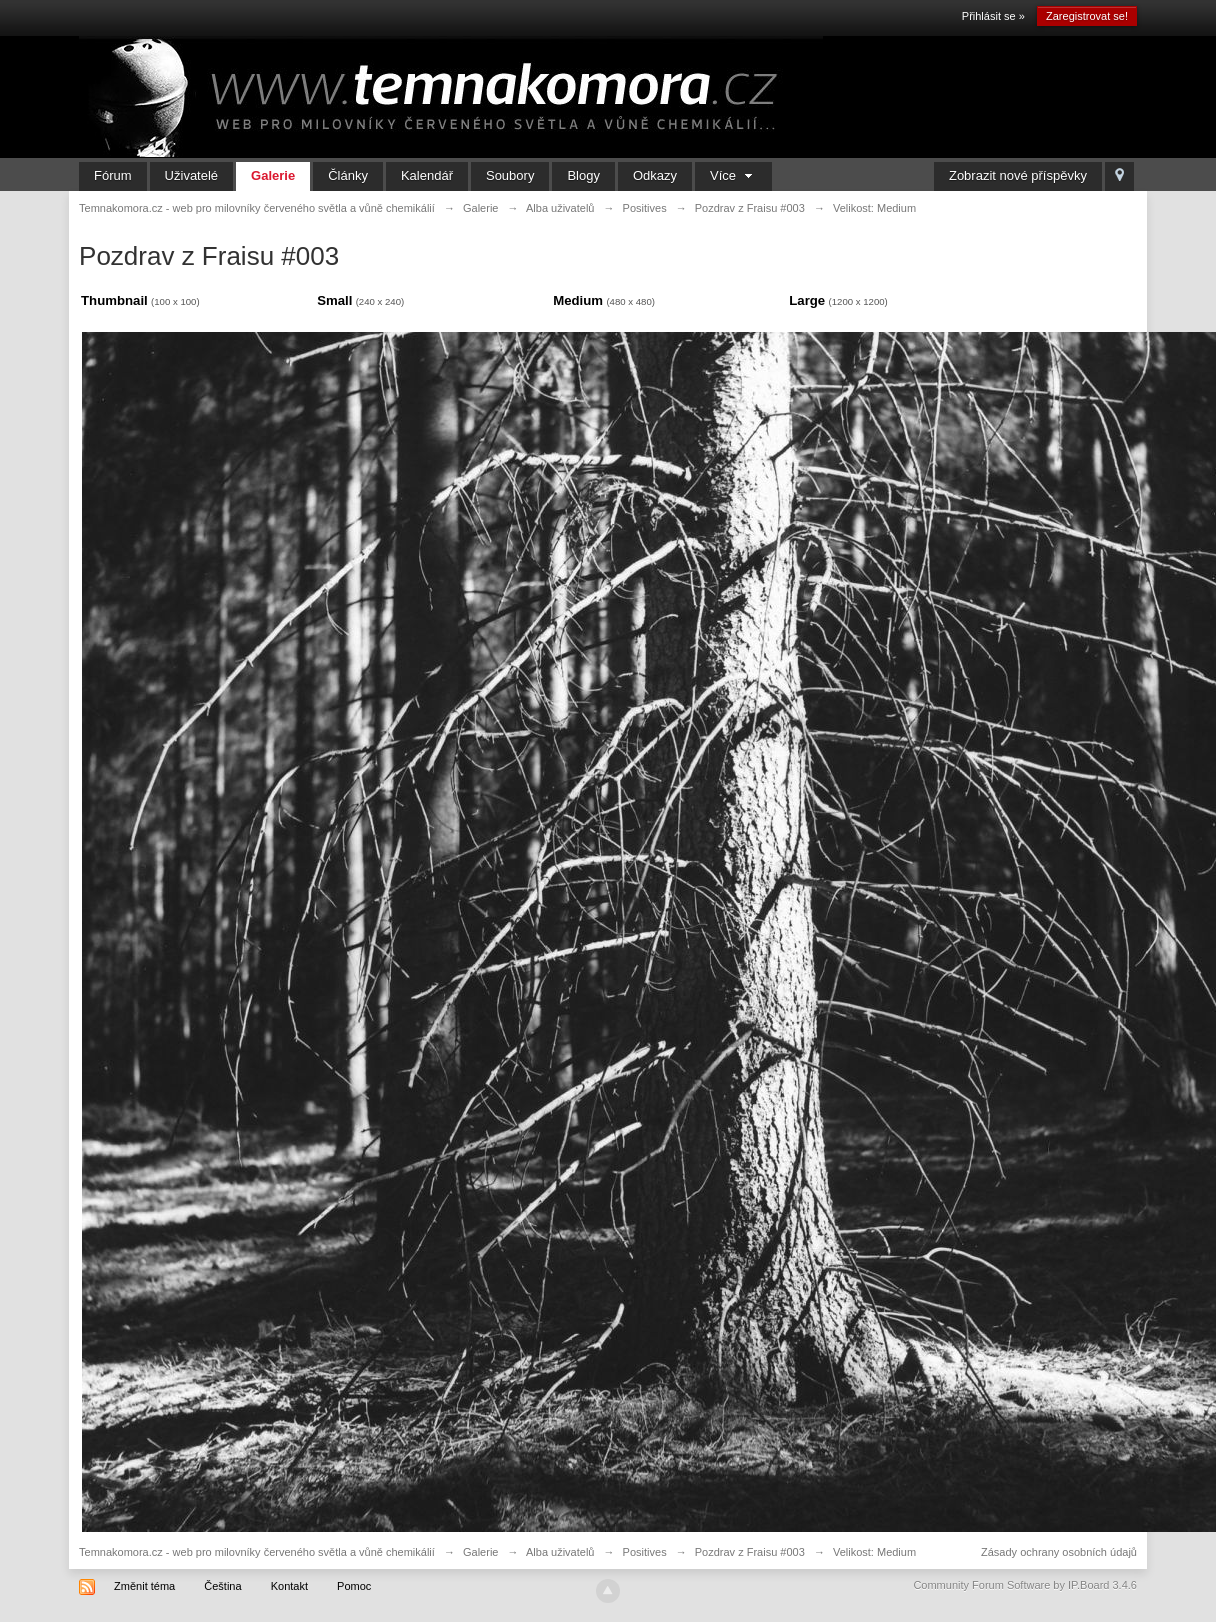  I want to click on Čeština, so click(222, 1586).